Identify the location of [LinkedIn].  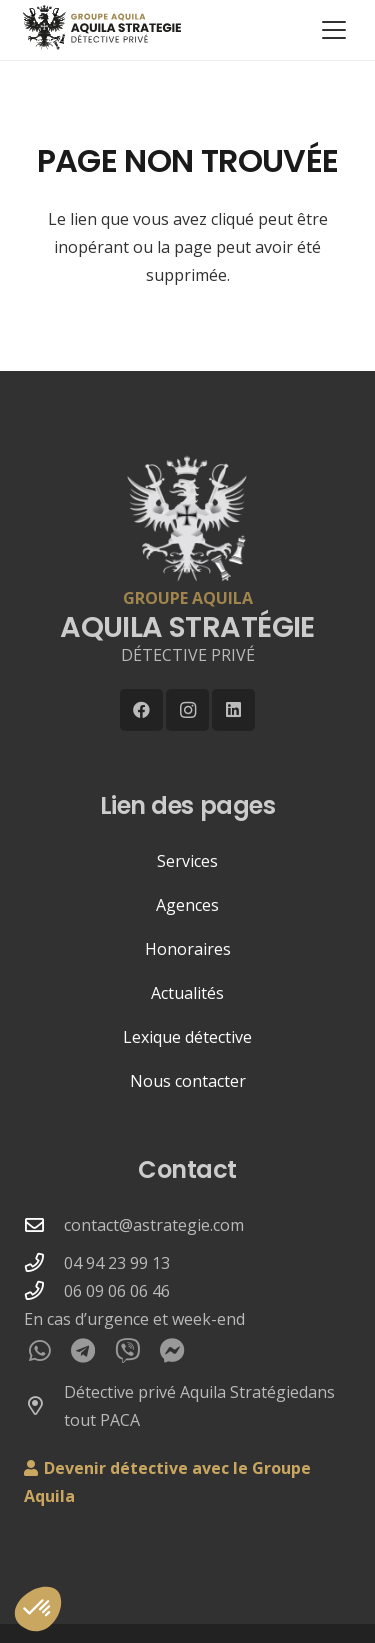
(233, 710).